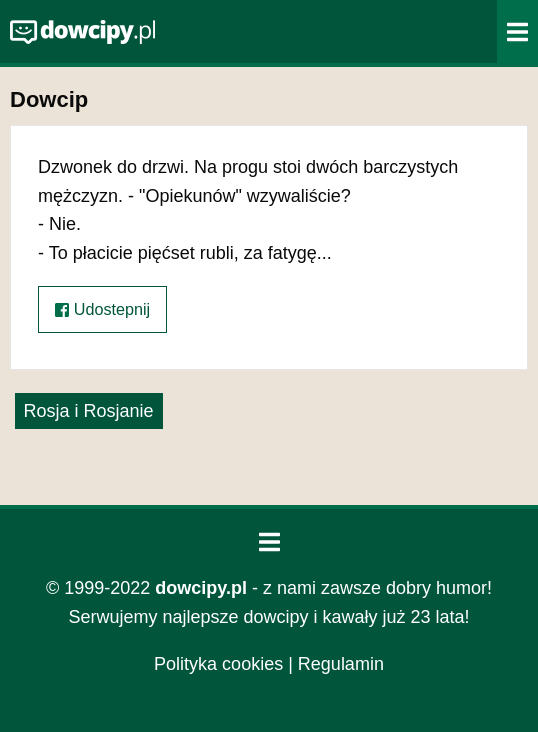 The image size is (538, 732). Describe the element at coordinates (341, 664) in the screenshot. I see `Regulamin` at that location.